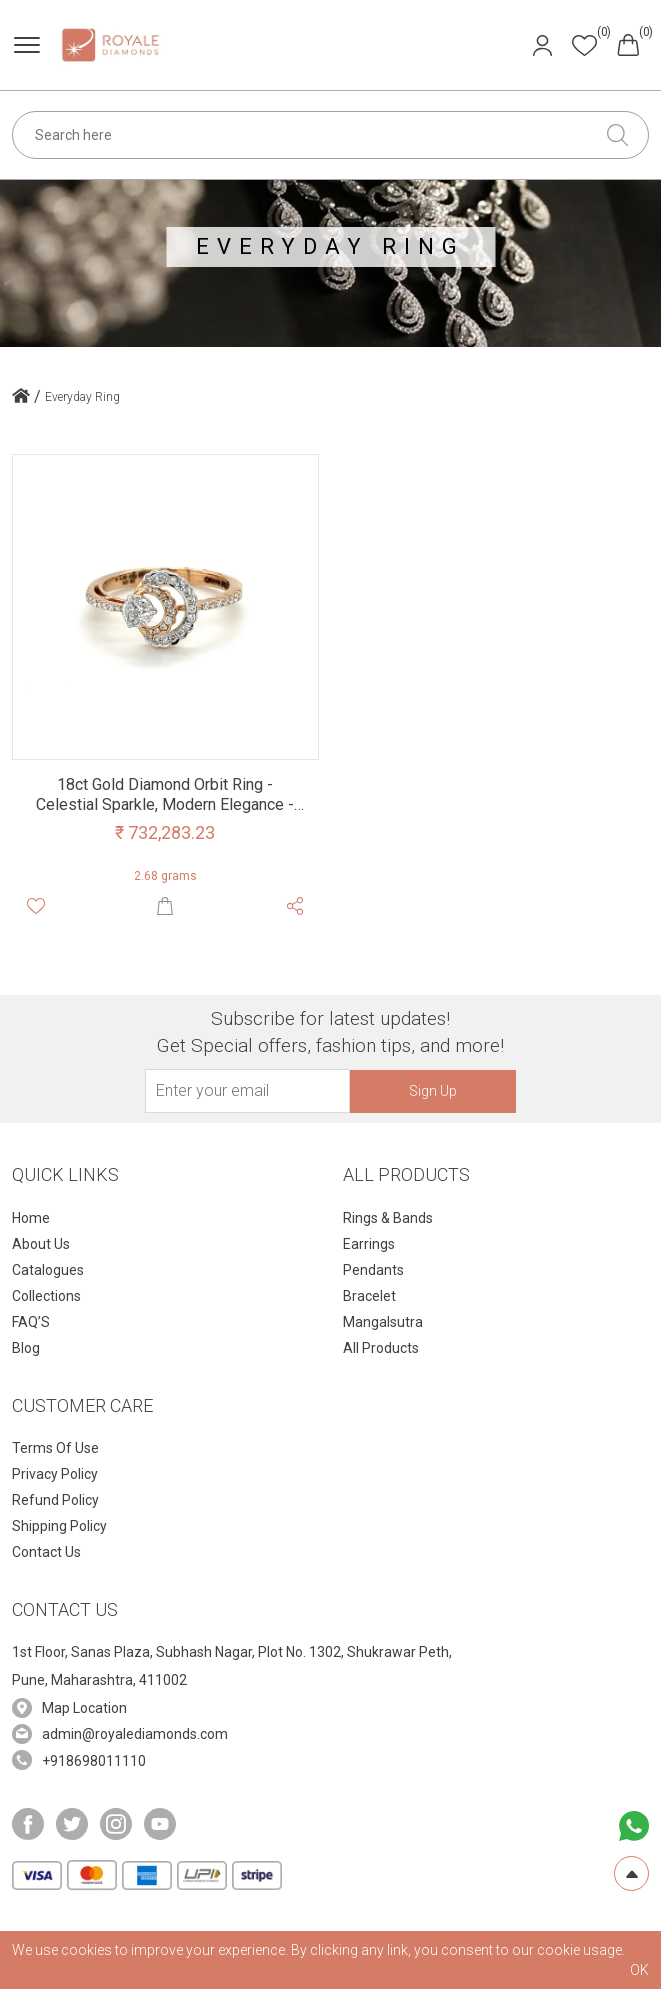 Image resolution: width=661 pixels, height=1989 pixels. Describe the element at coordinates (31, 1322) in the screenshot. I see `FAQ’S` at that location.